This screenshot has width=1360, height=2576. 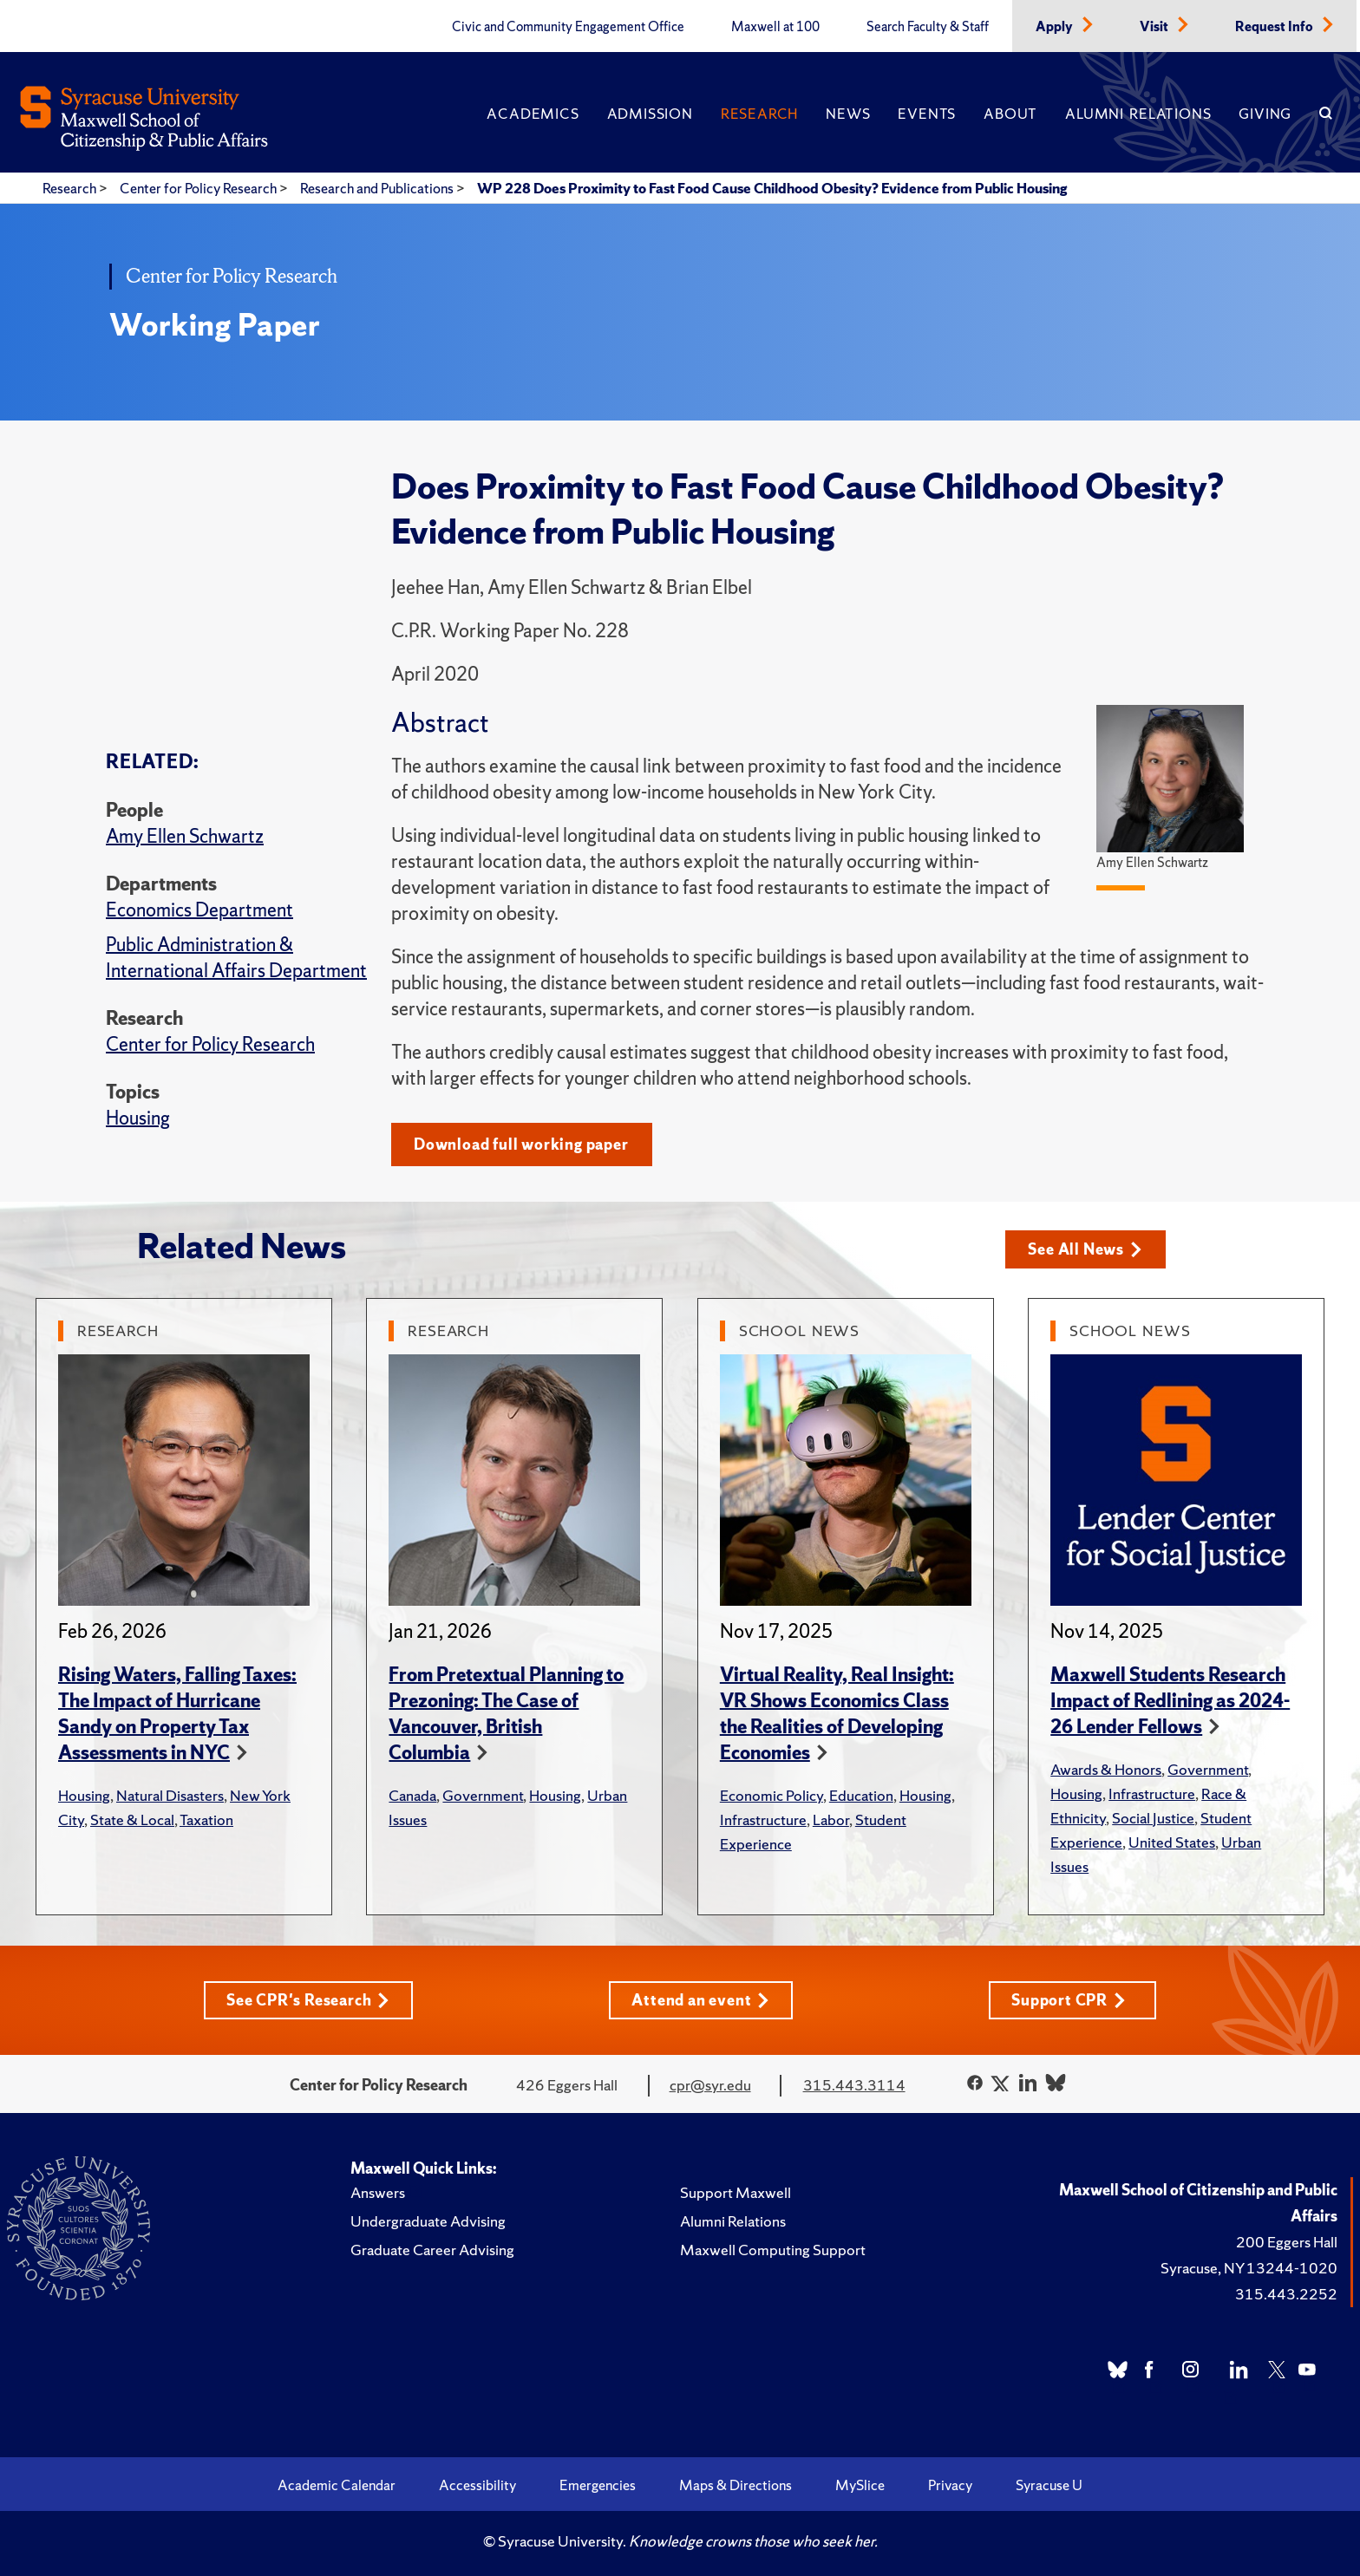 What do you see at coordinates (1171, 1842) in the screenshot?
I see `United States` at bounding box center [1171, 1842].